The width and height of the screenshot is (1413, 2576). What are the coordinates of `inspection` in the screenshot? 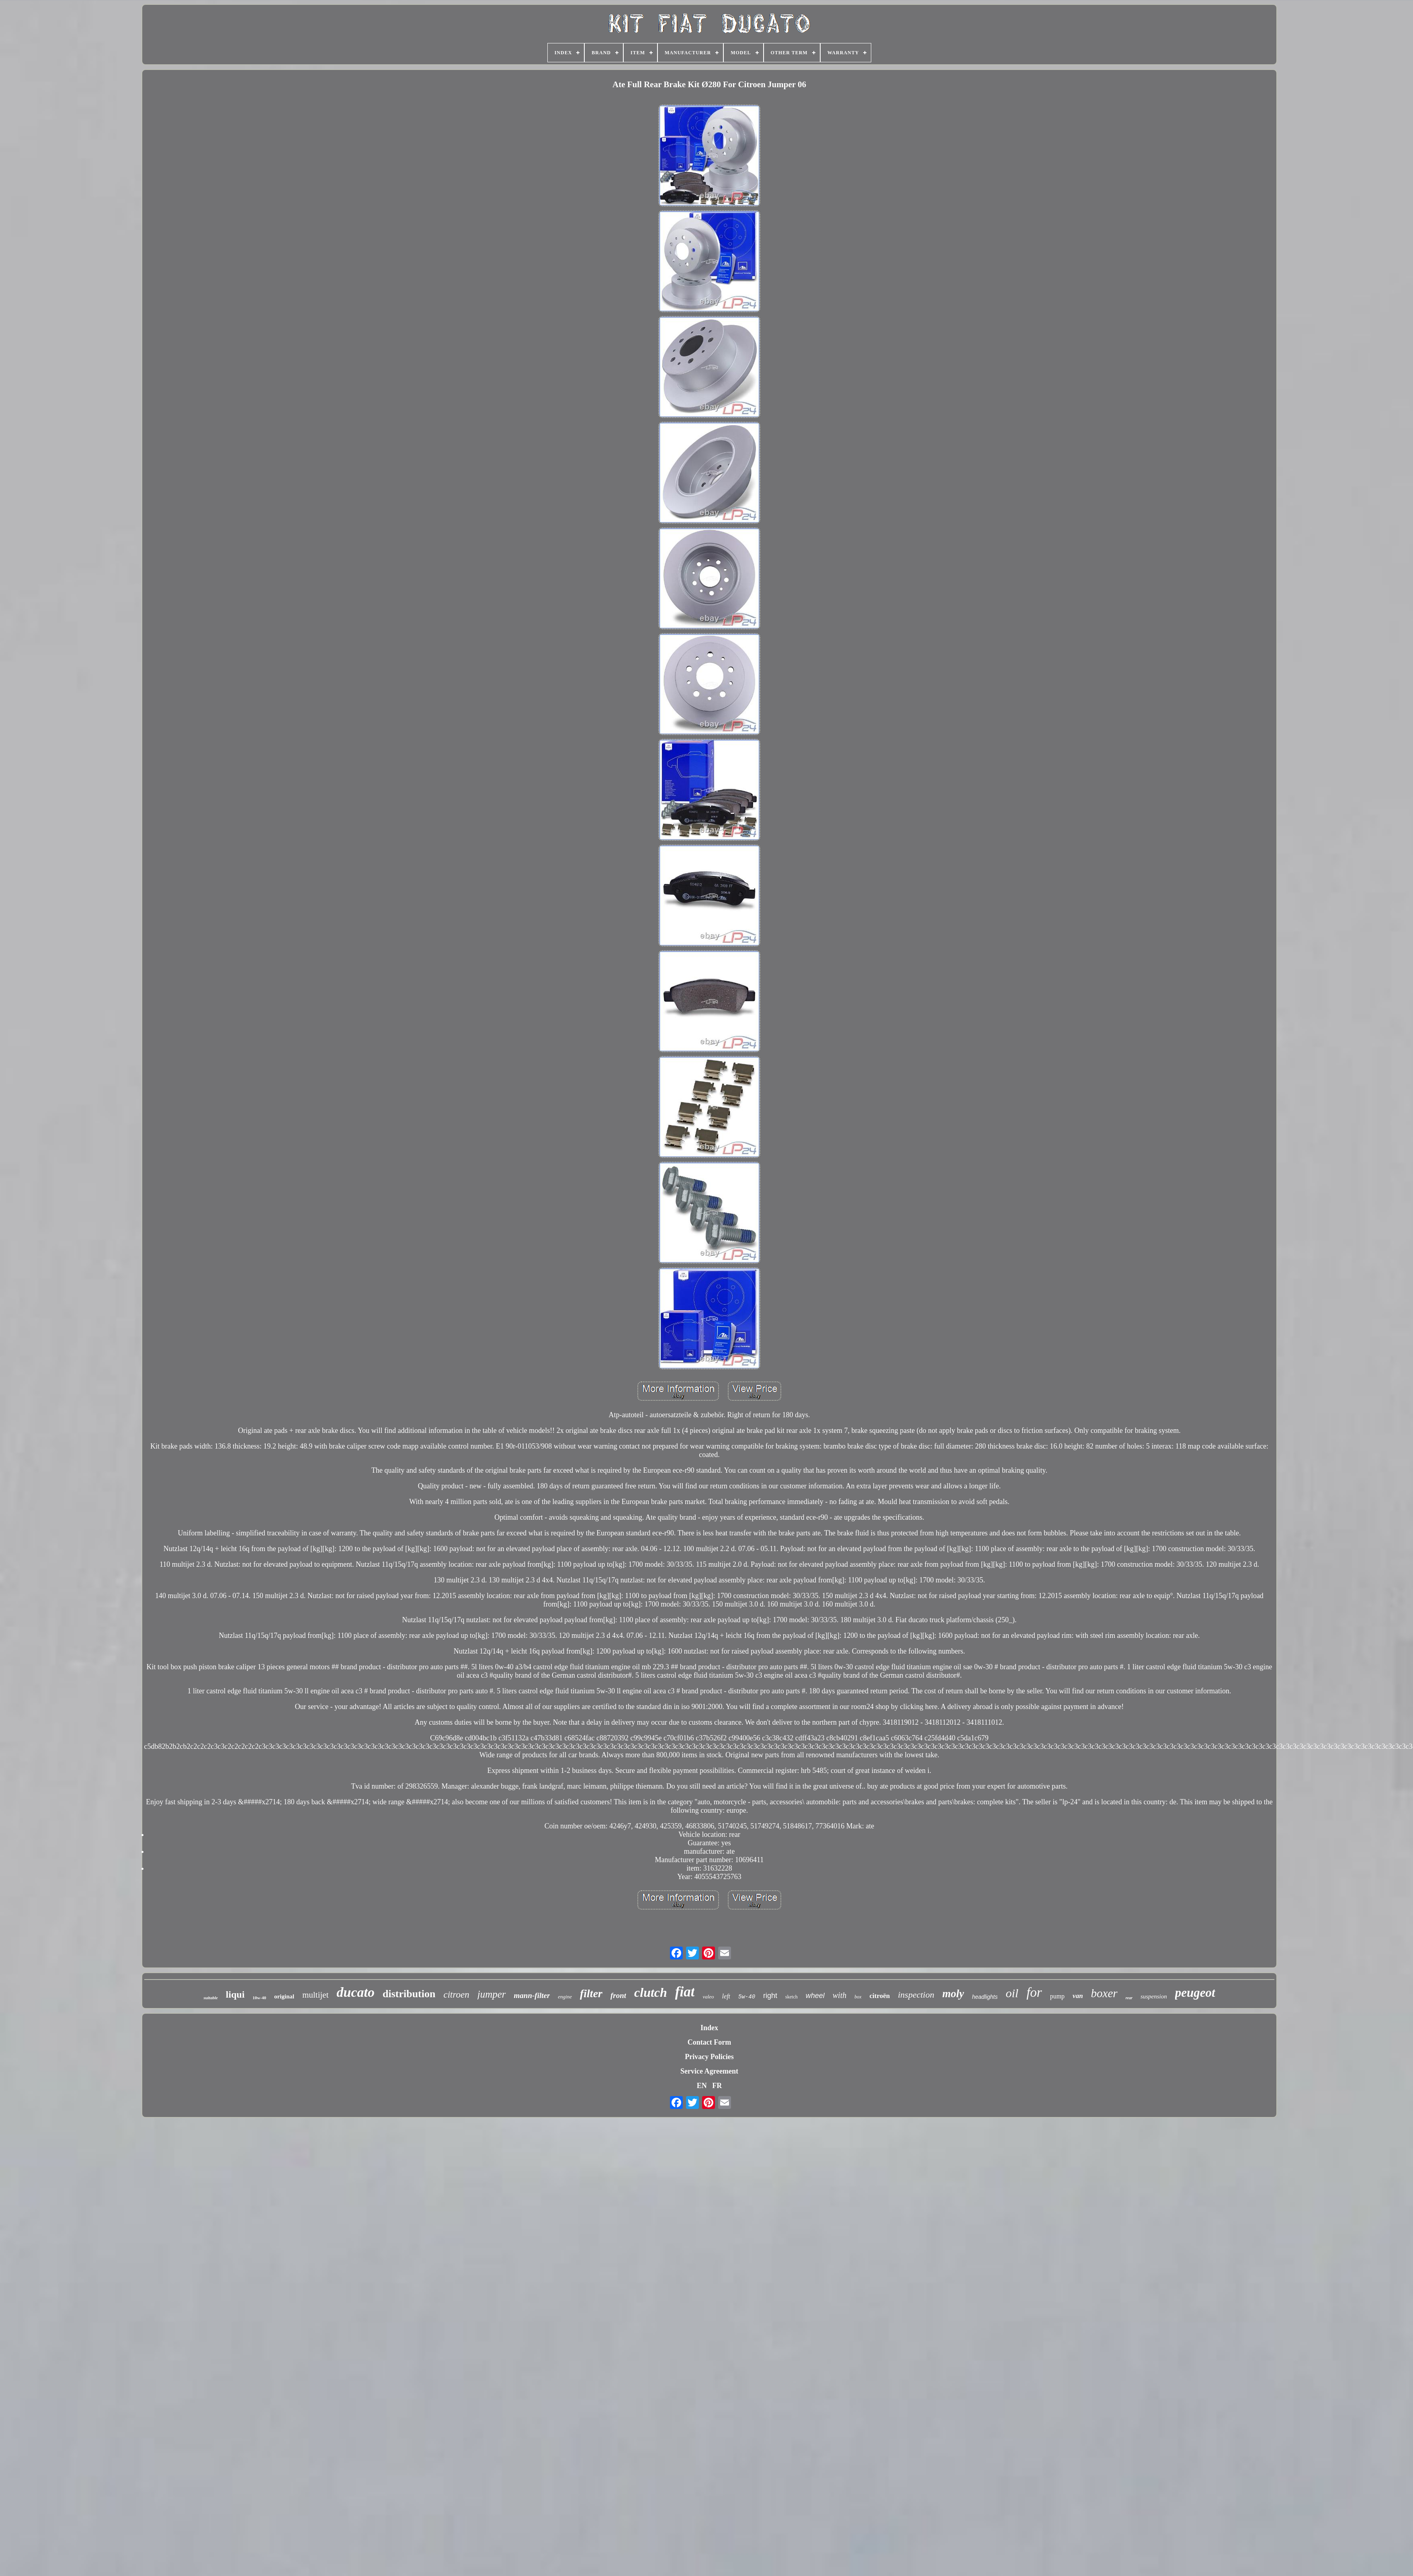 It's located at (916, 1995).